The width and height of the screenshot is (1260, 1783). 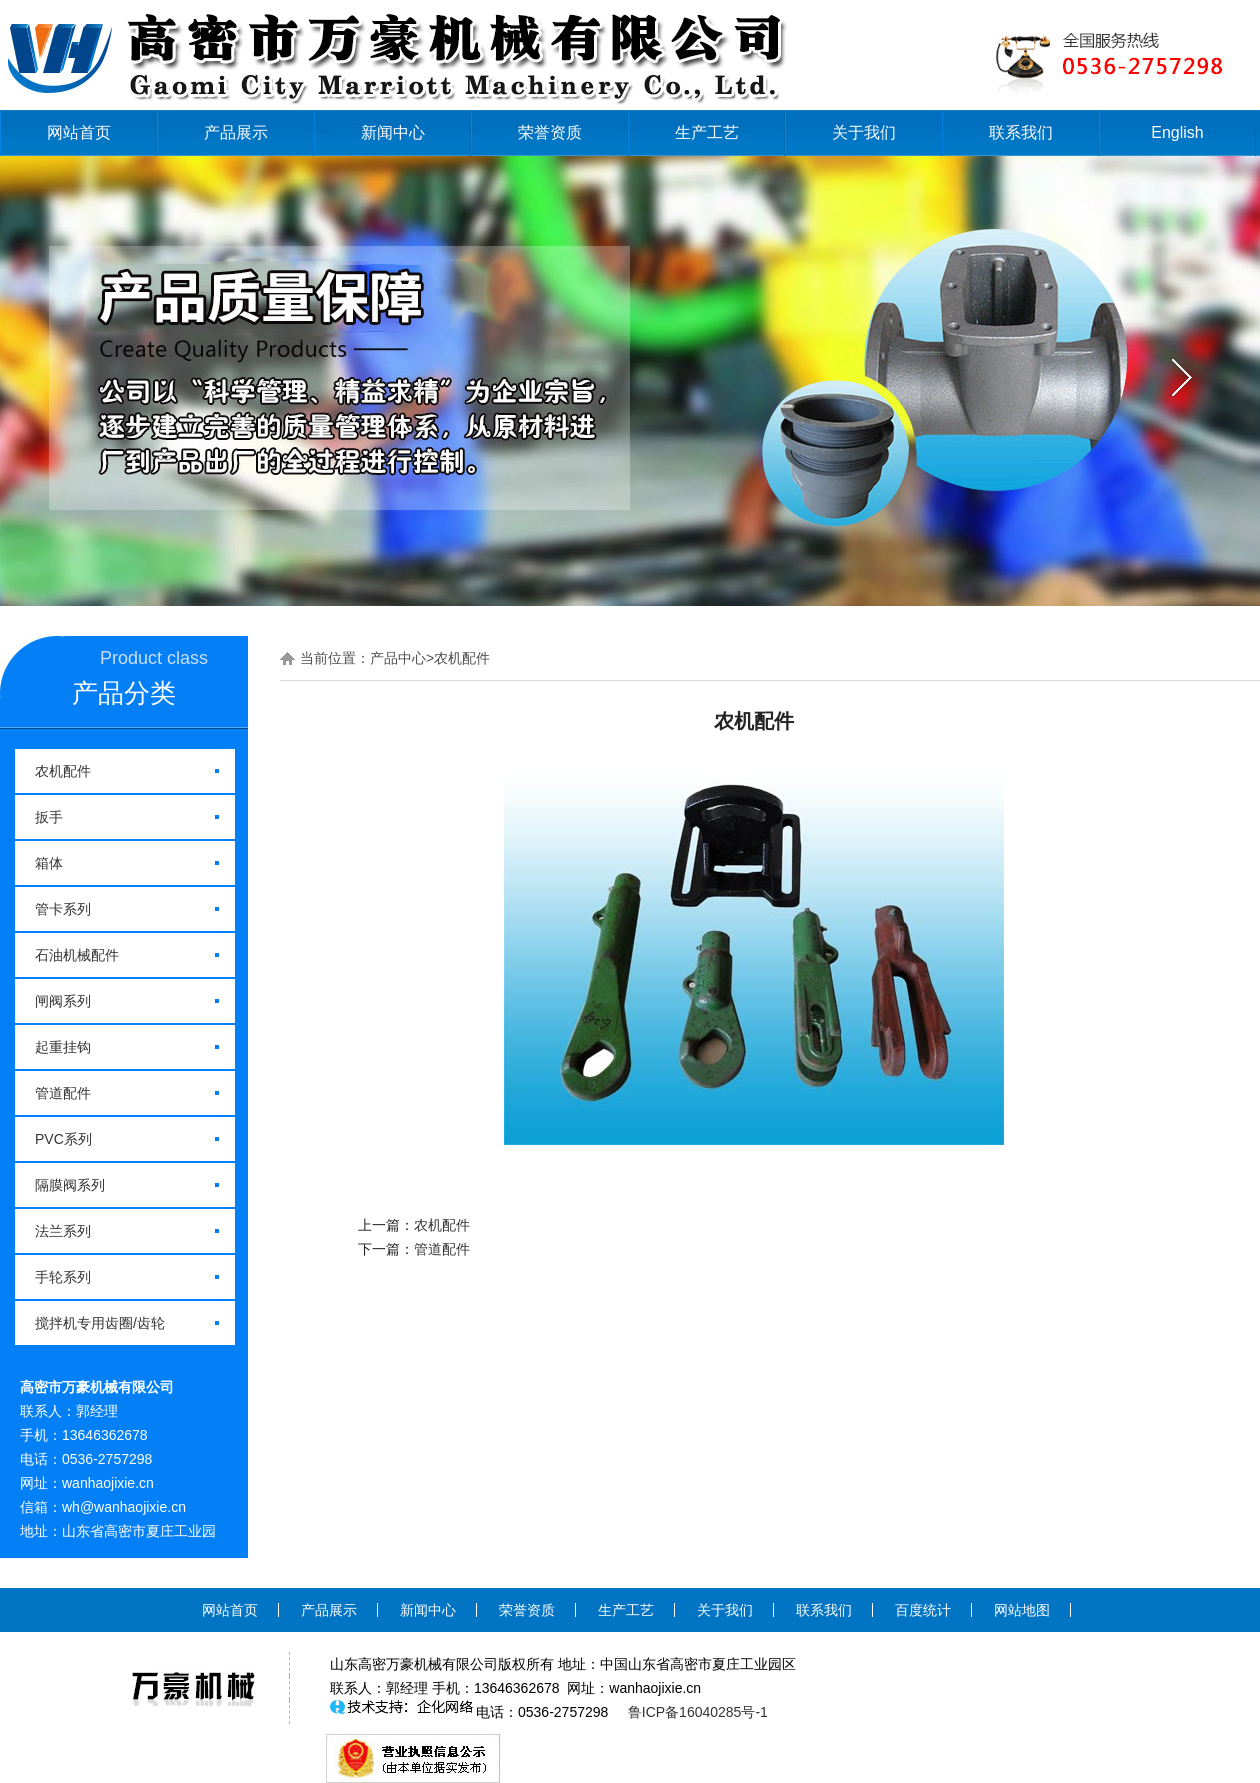 What do you see at coordinates (49, 817) in the screenshot?
I see `扳手` at bounding box center [49, 817].